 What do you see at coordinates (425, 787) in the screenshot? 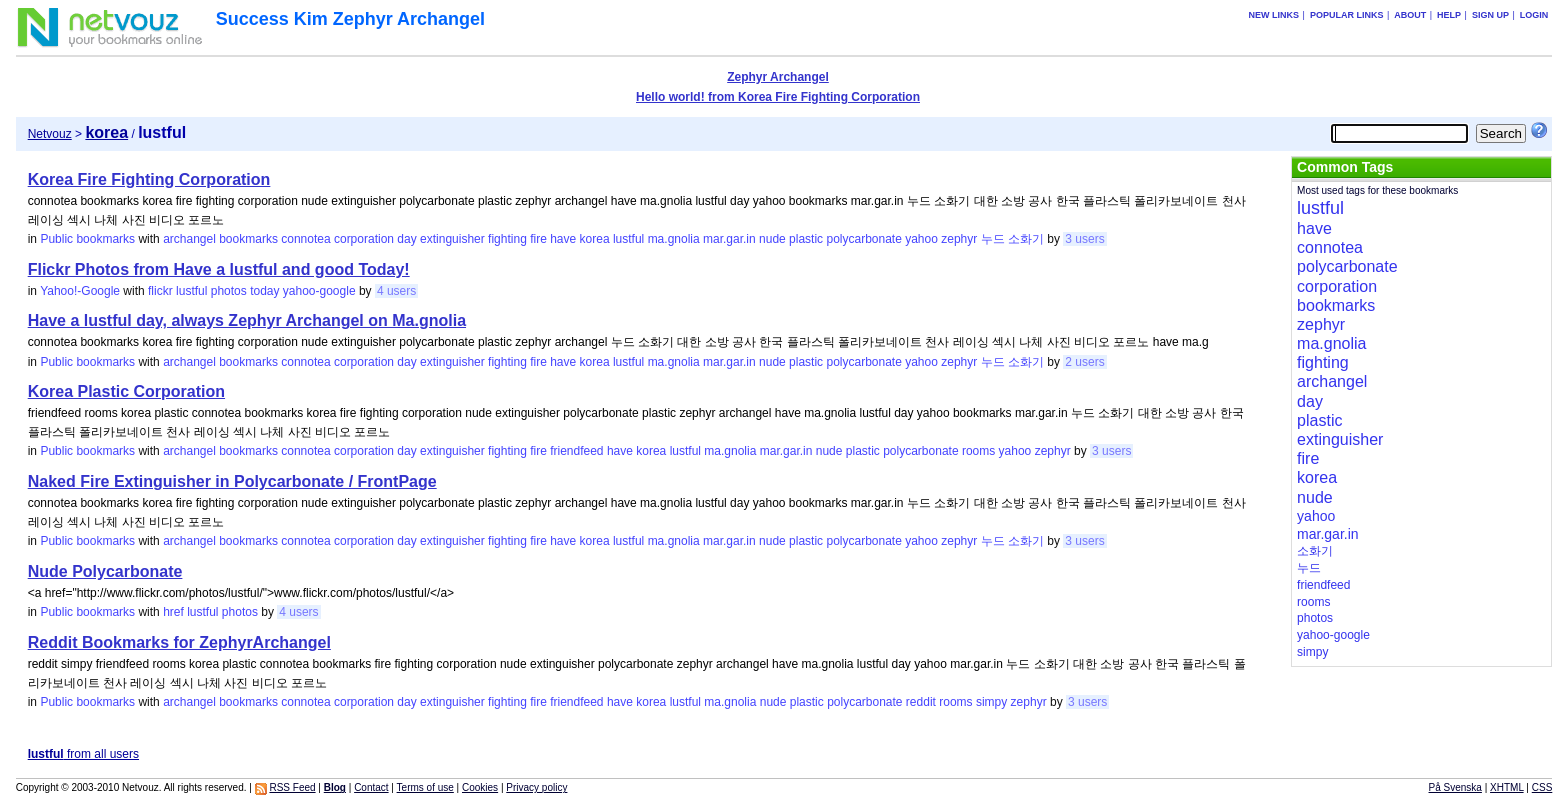
I see `Terms of use` at bounding box center [425, 787].